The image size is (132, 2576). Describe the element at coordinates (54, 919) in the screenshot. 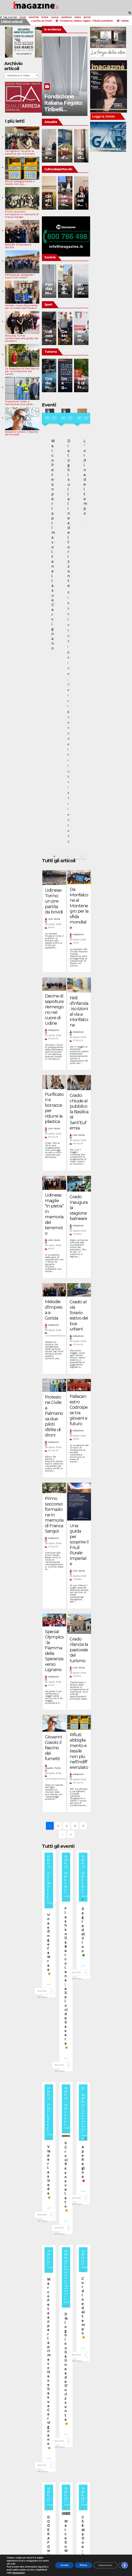

I see `Livio Nonis` at that location.